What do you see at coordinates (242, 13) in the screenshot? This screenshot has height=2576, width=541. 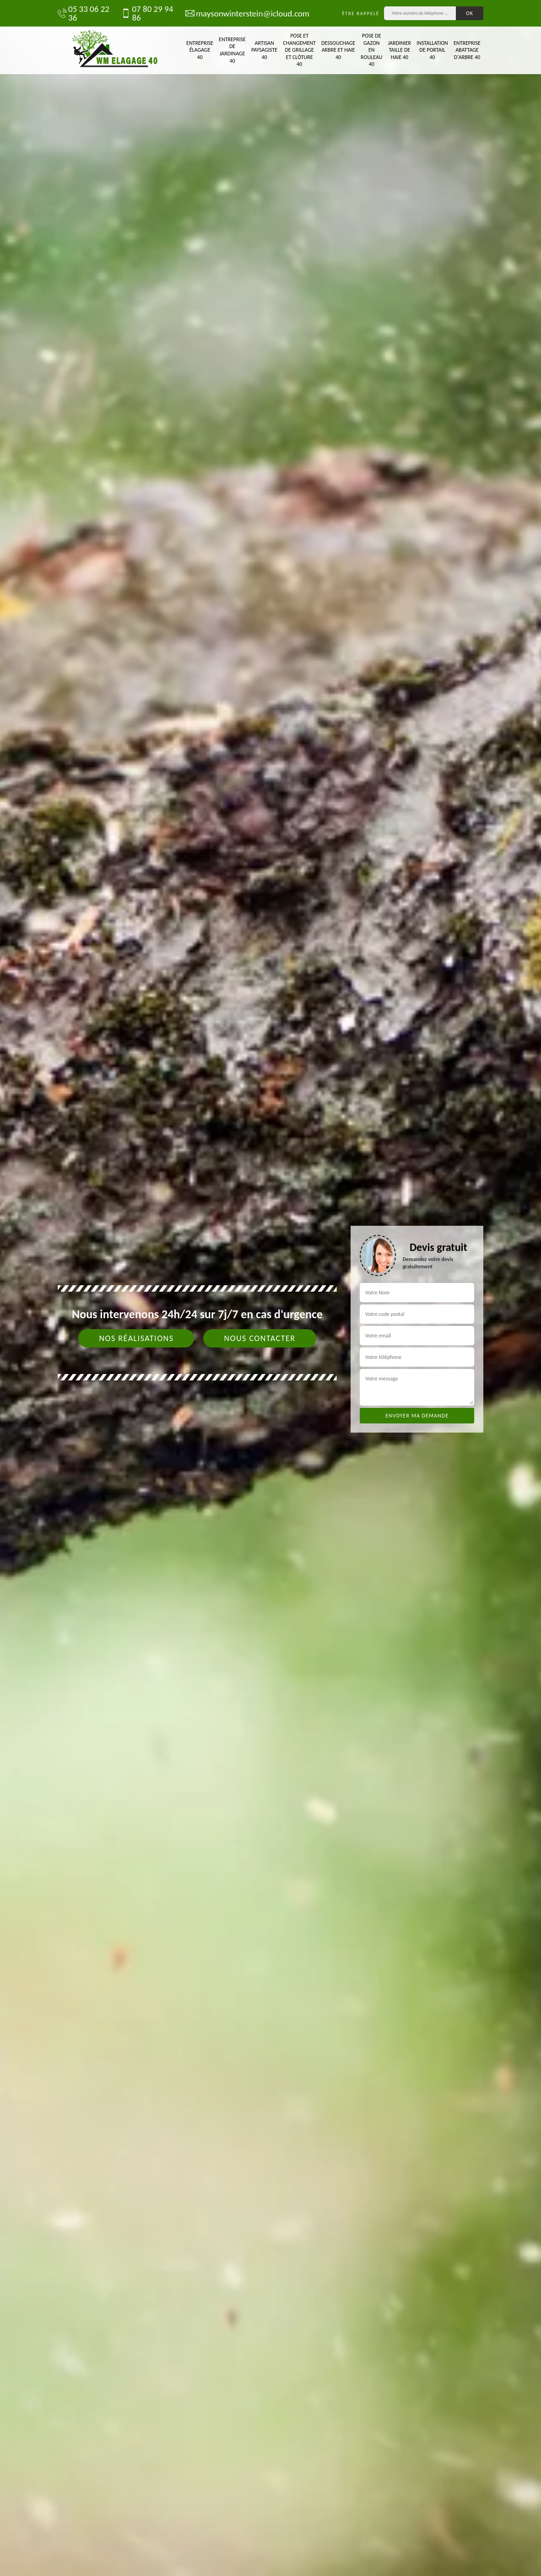 I see `maysonwinterstein@icloud.com` at bounding box center [242, 13].